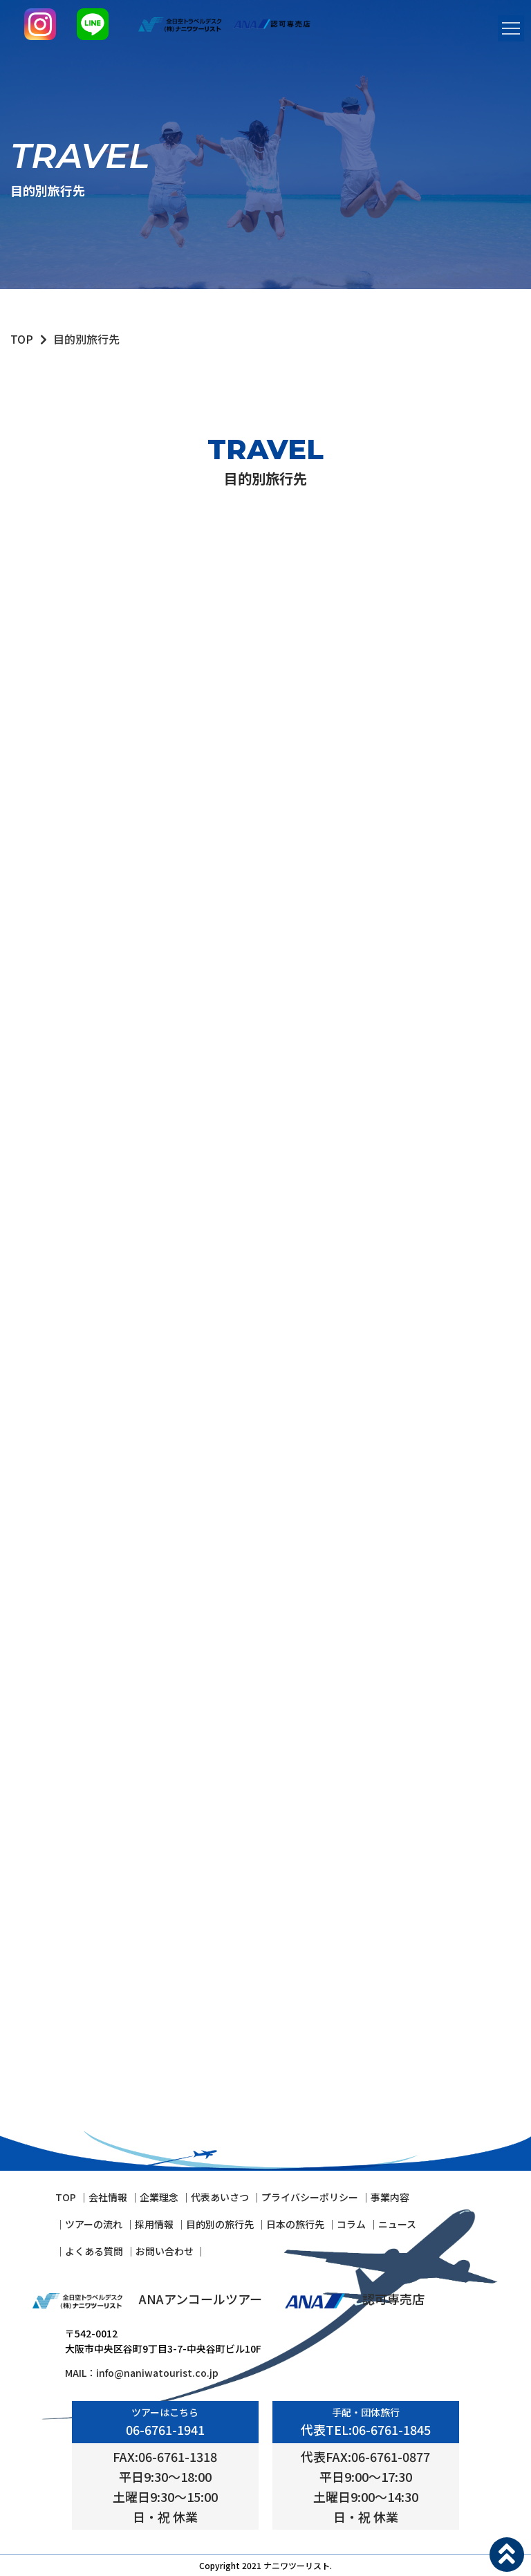 The image size is (531, 2576). What do you see at coordinates (366, 2429) in the screenshot?
I see `代表TEL:06-6761-1845` at bounding box center [366, 2429].